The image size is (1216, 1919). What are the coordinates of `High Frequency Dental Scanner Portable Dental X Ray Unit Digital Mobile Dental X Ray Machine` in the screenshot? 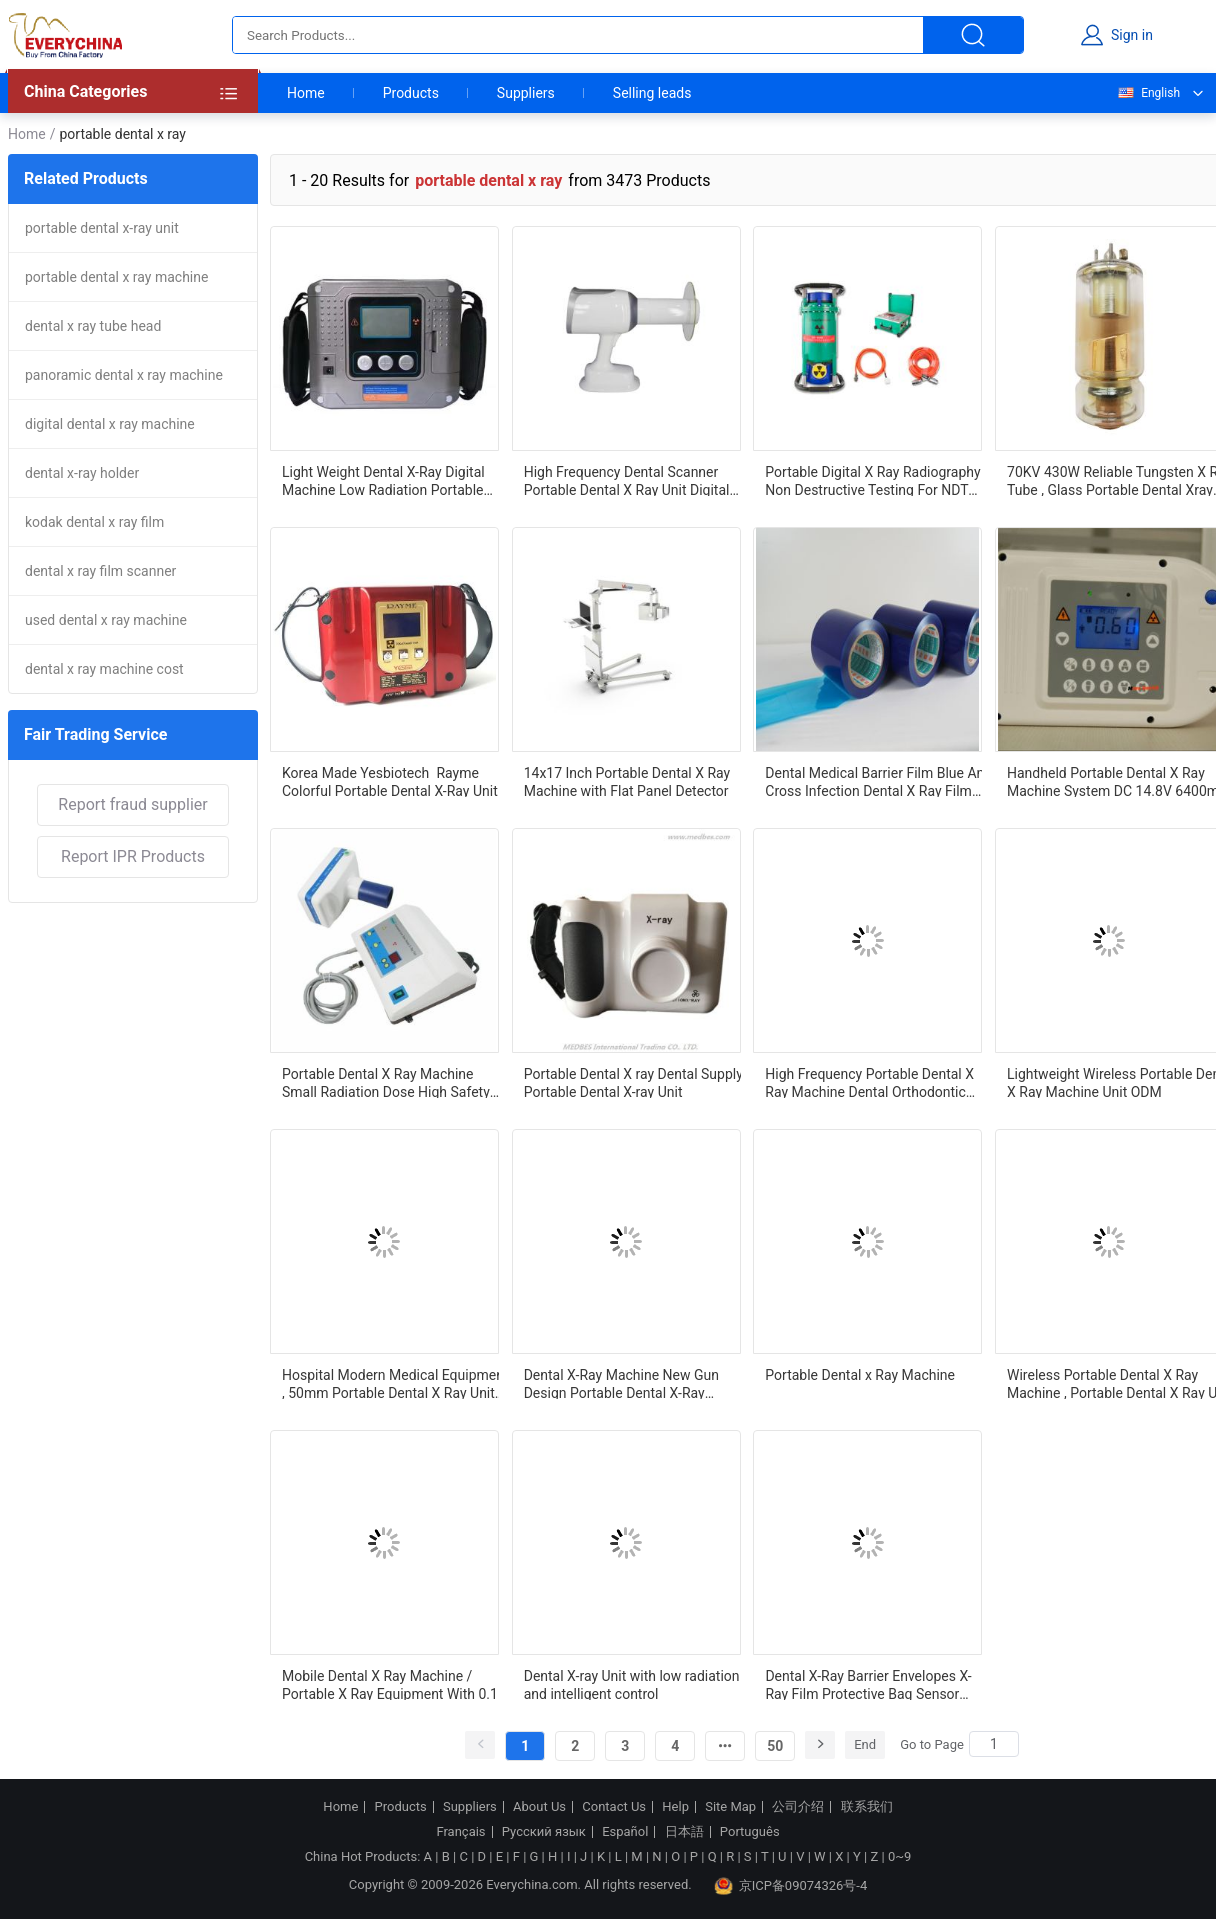 It's located at (627, 480).